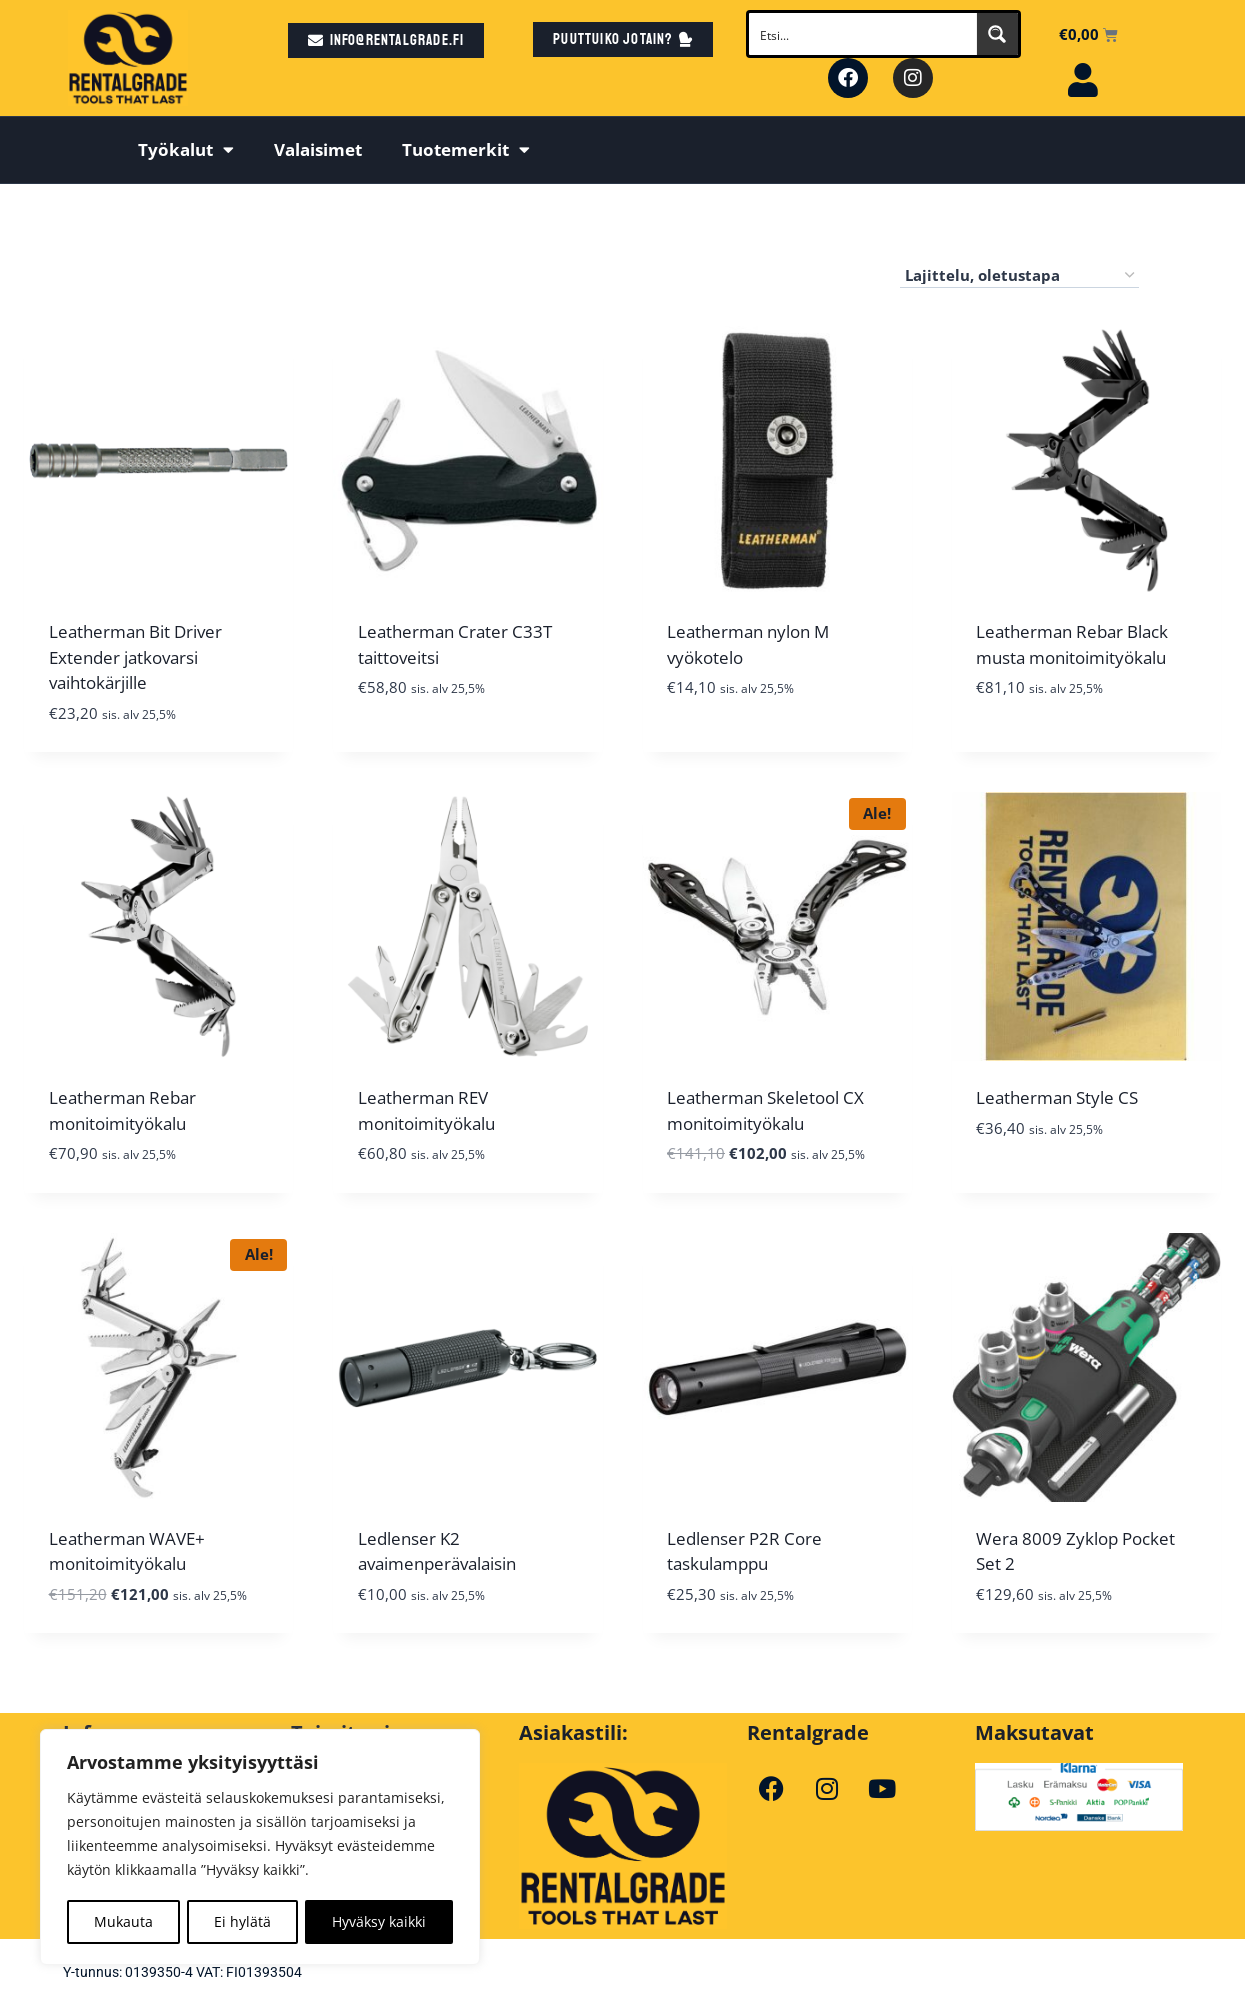 Image resolution: width=1245 pixels, height=2005 pixels. What do you see at coordinates (186, 149) in the screenshot?
I see `Työkalut` at bounding box center [186, 149].